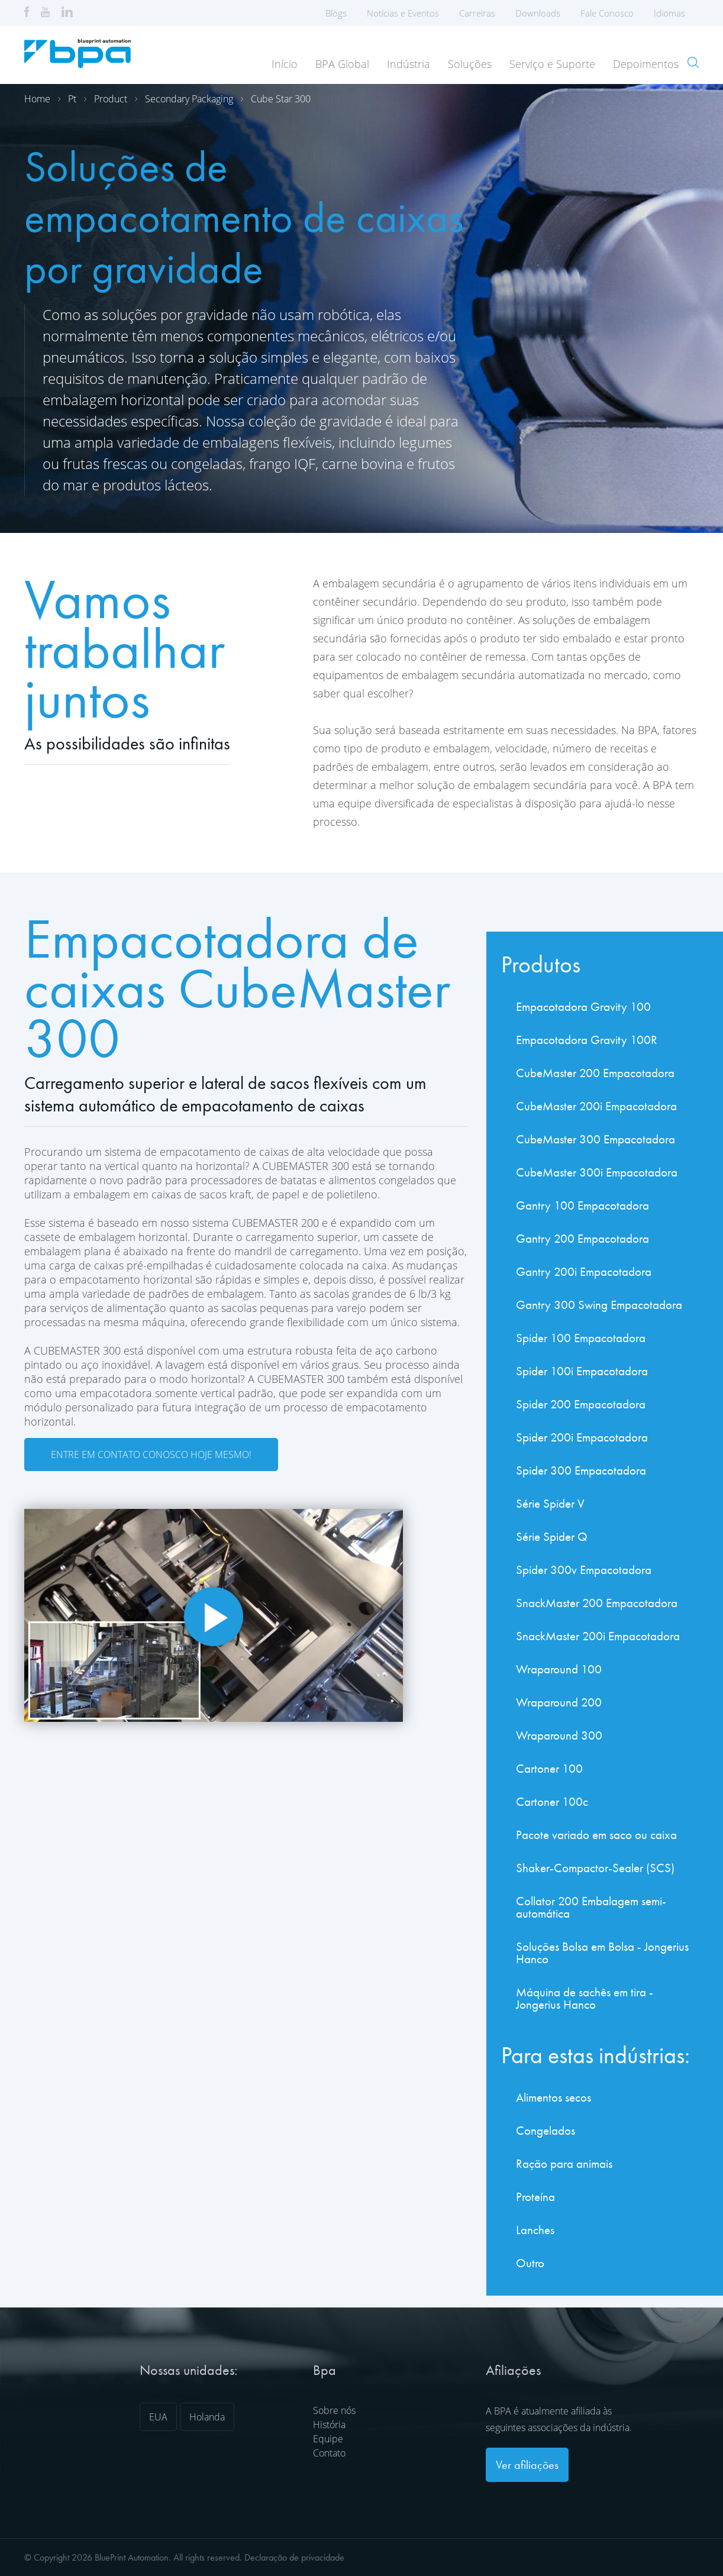 This screenshot has width=723, height=2576. What do you see at coordinates (582, 1238) in the screenshot?
I see `Gantry 200 Empacotadora` at bounding box center [582, 1238].